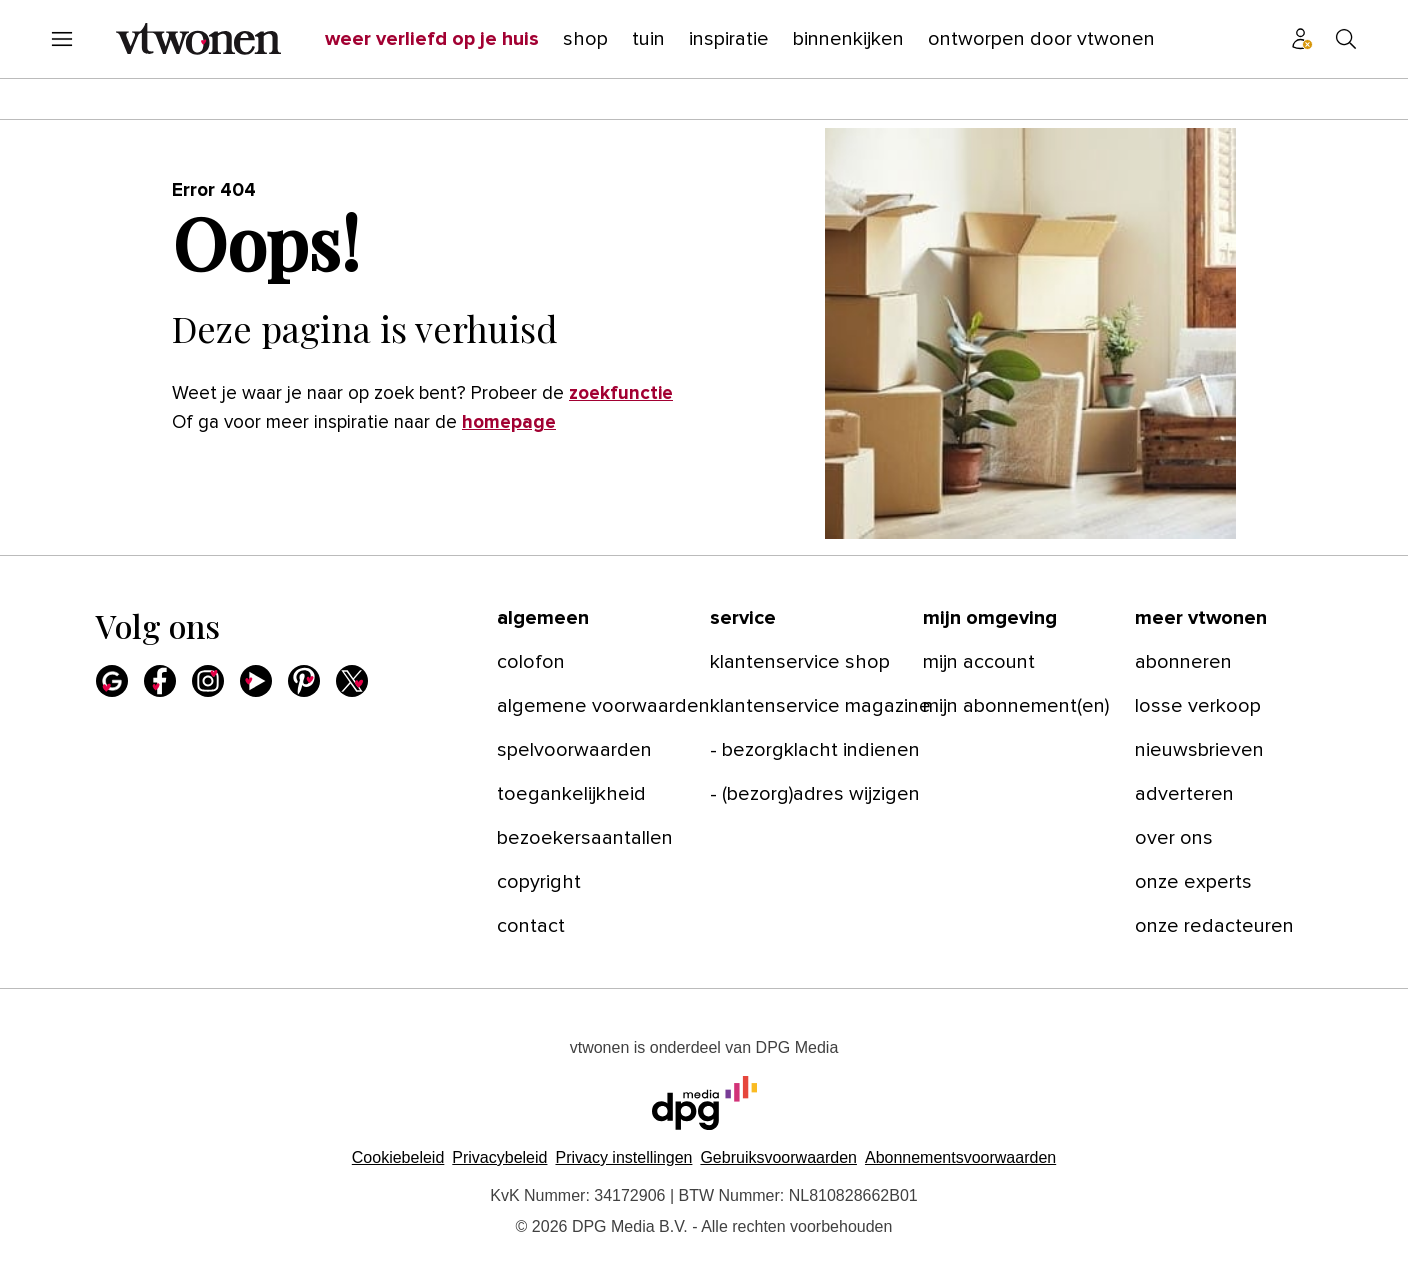  Describe the element at coordinates (960, 1157) in the screenshot. I see `Abonnementsvoorwaarden [Lees verder over de abonnementsvoorwaarden van DPG Media.]` at that location.